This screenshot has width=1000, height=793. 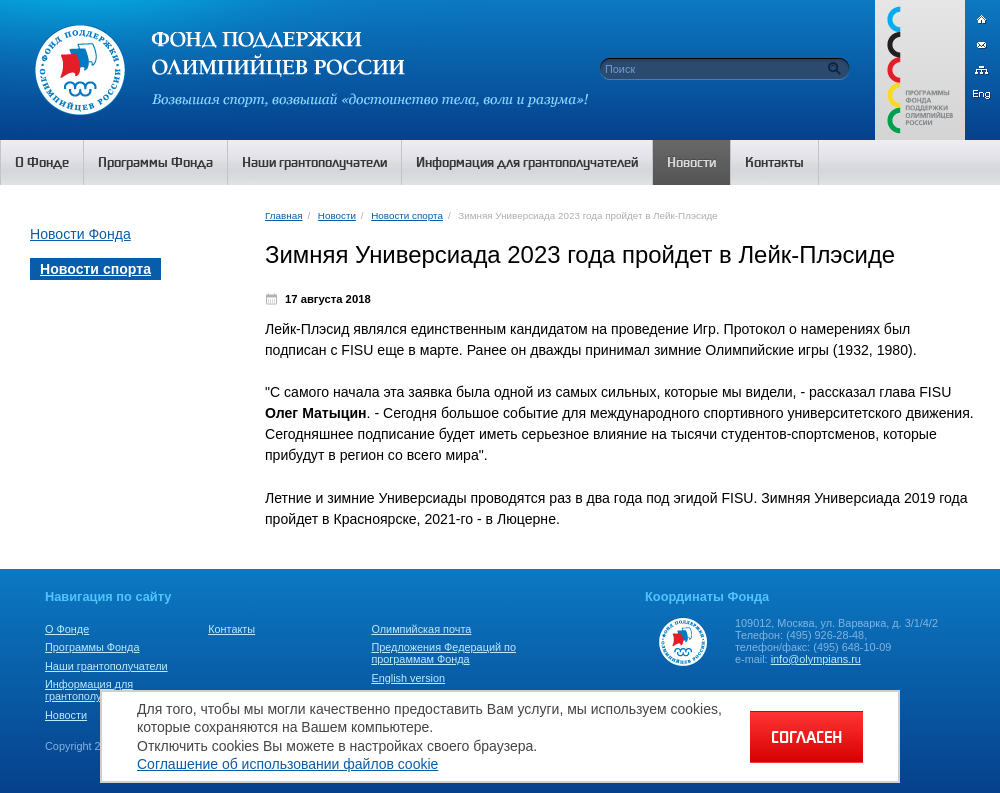 I want to click on English version, so click(x=408, y=678).